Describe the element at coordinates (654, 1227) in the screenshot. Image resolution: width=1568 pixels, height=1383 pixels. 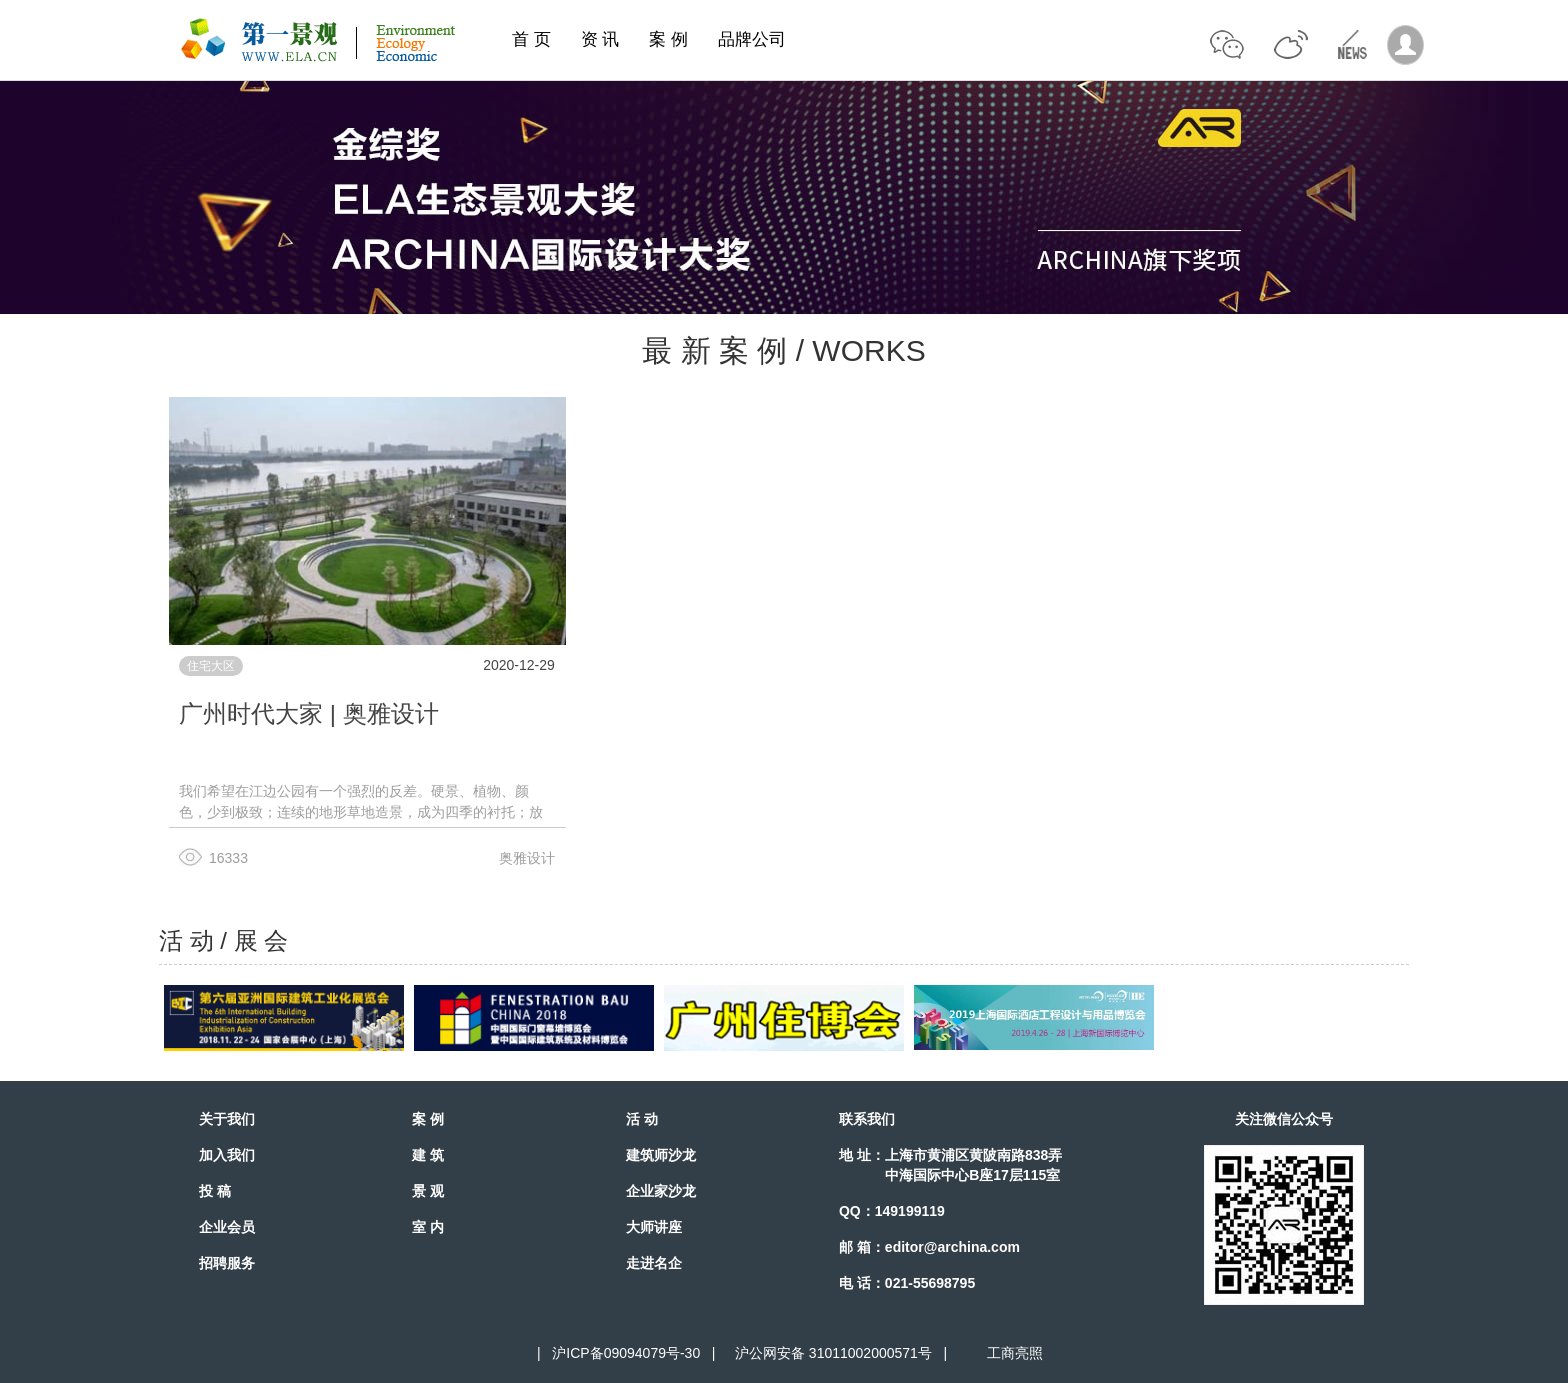
I see `大师讲座` at that location.